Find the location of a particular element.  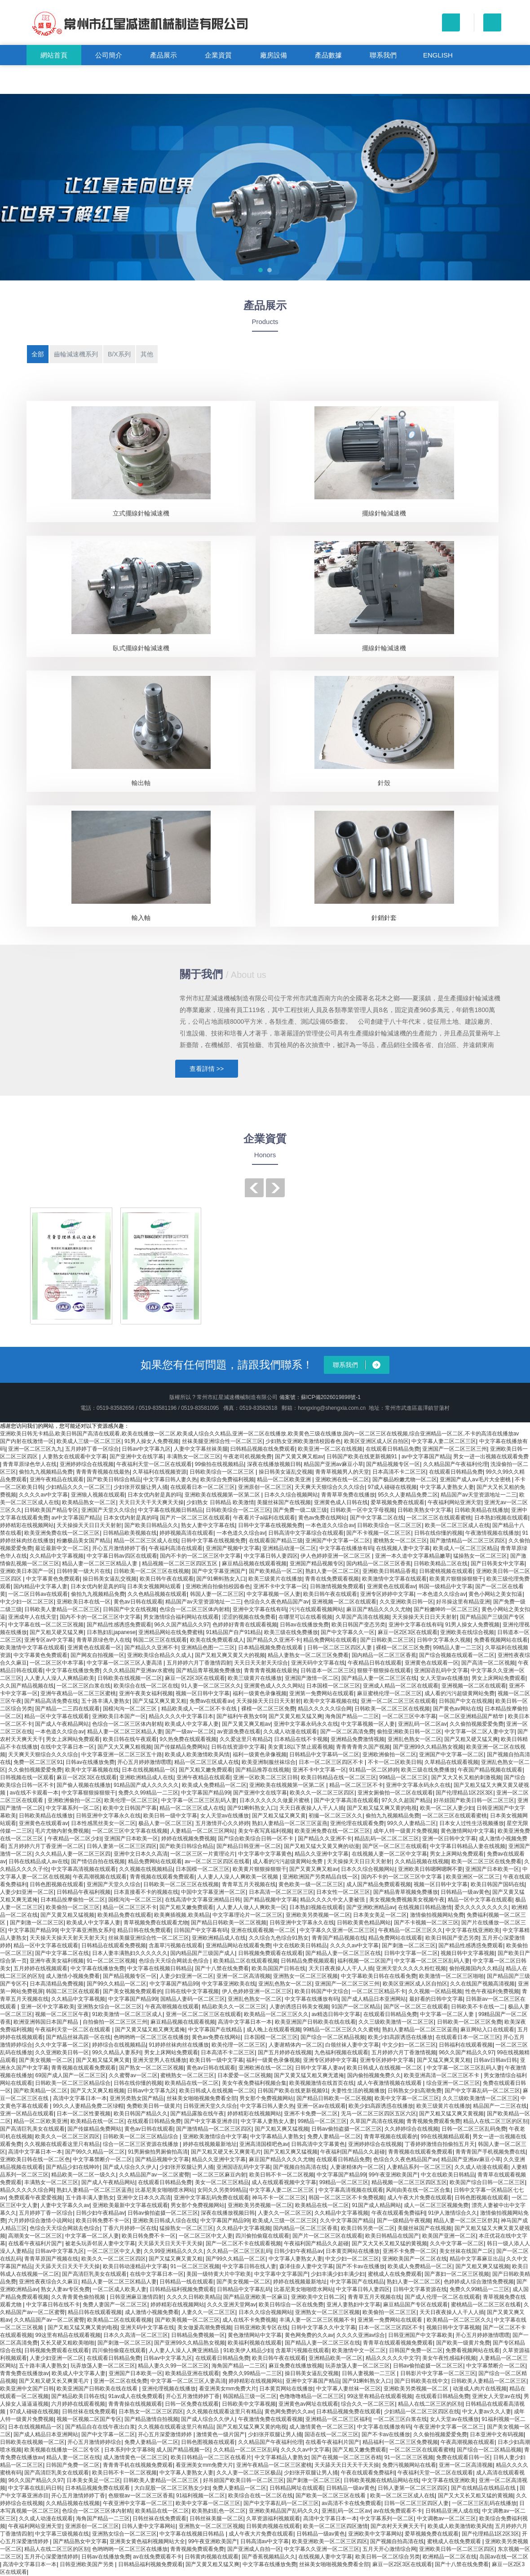

99精品一区二区三区久久久蜜桃 is located at coordinates (341, 2029).